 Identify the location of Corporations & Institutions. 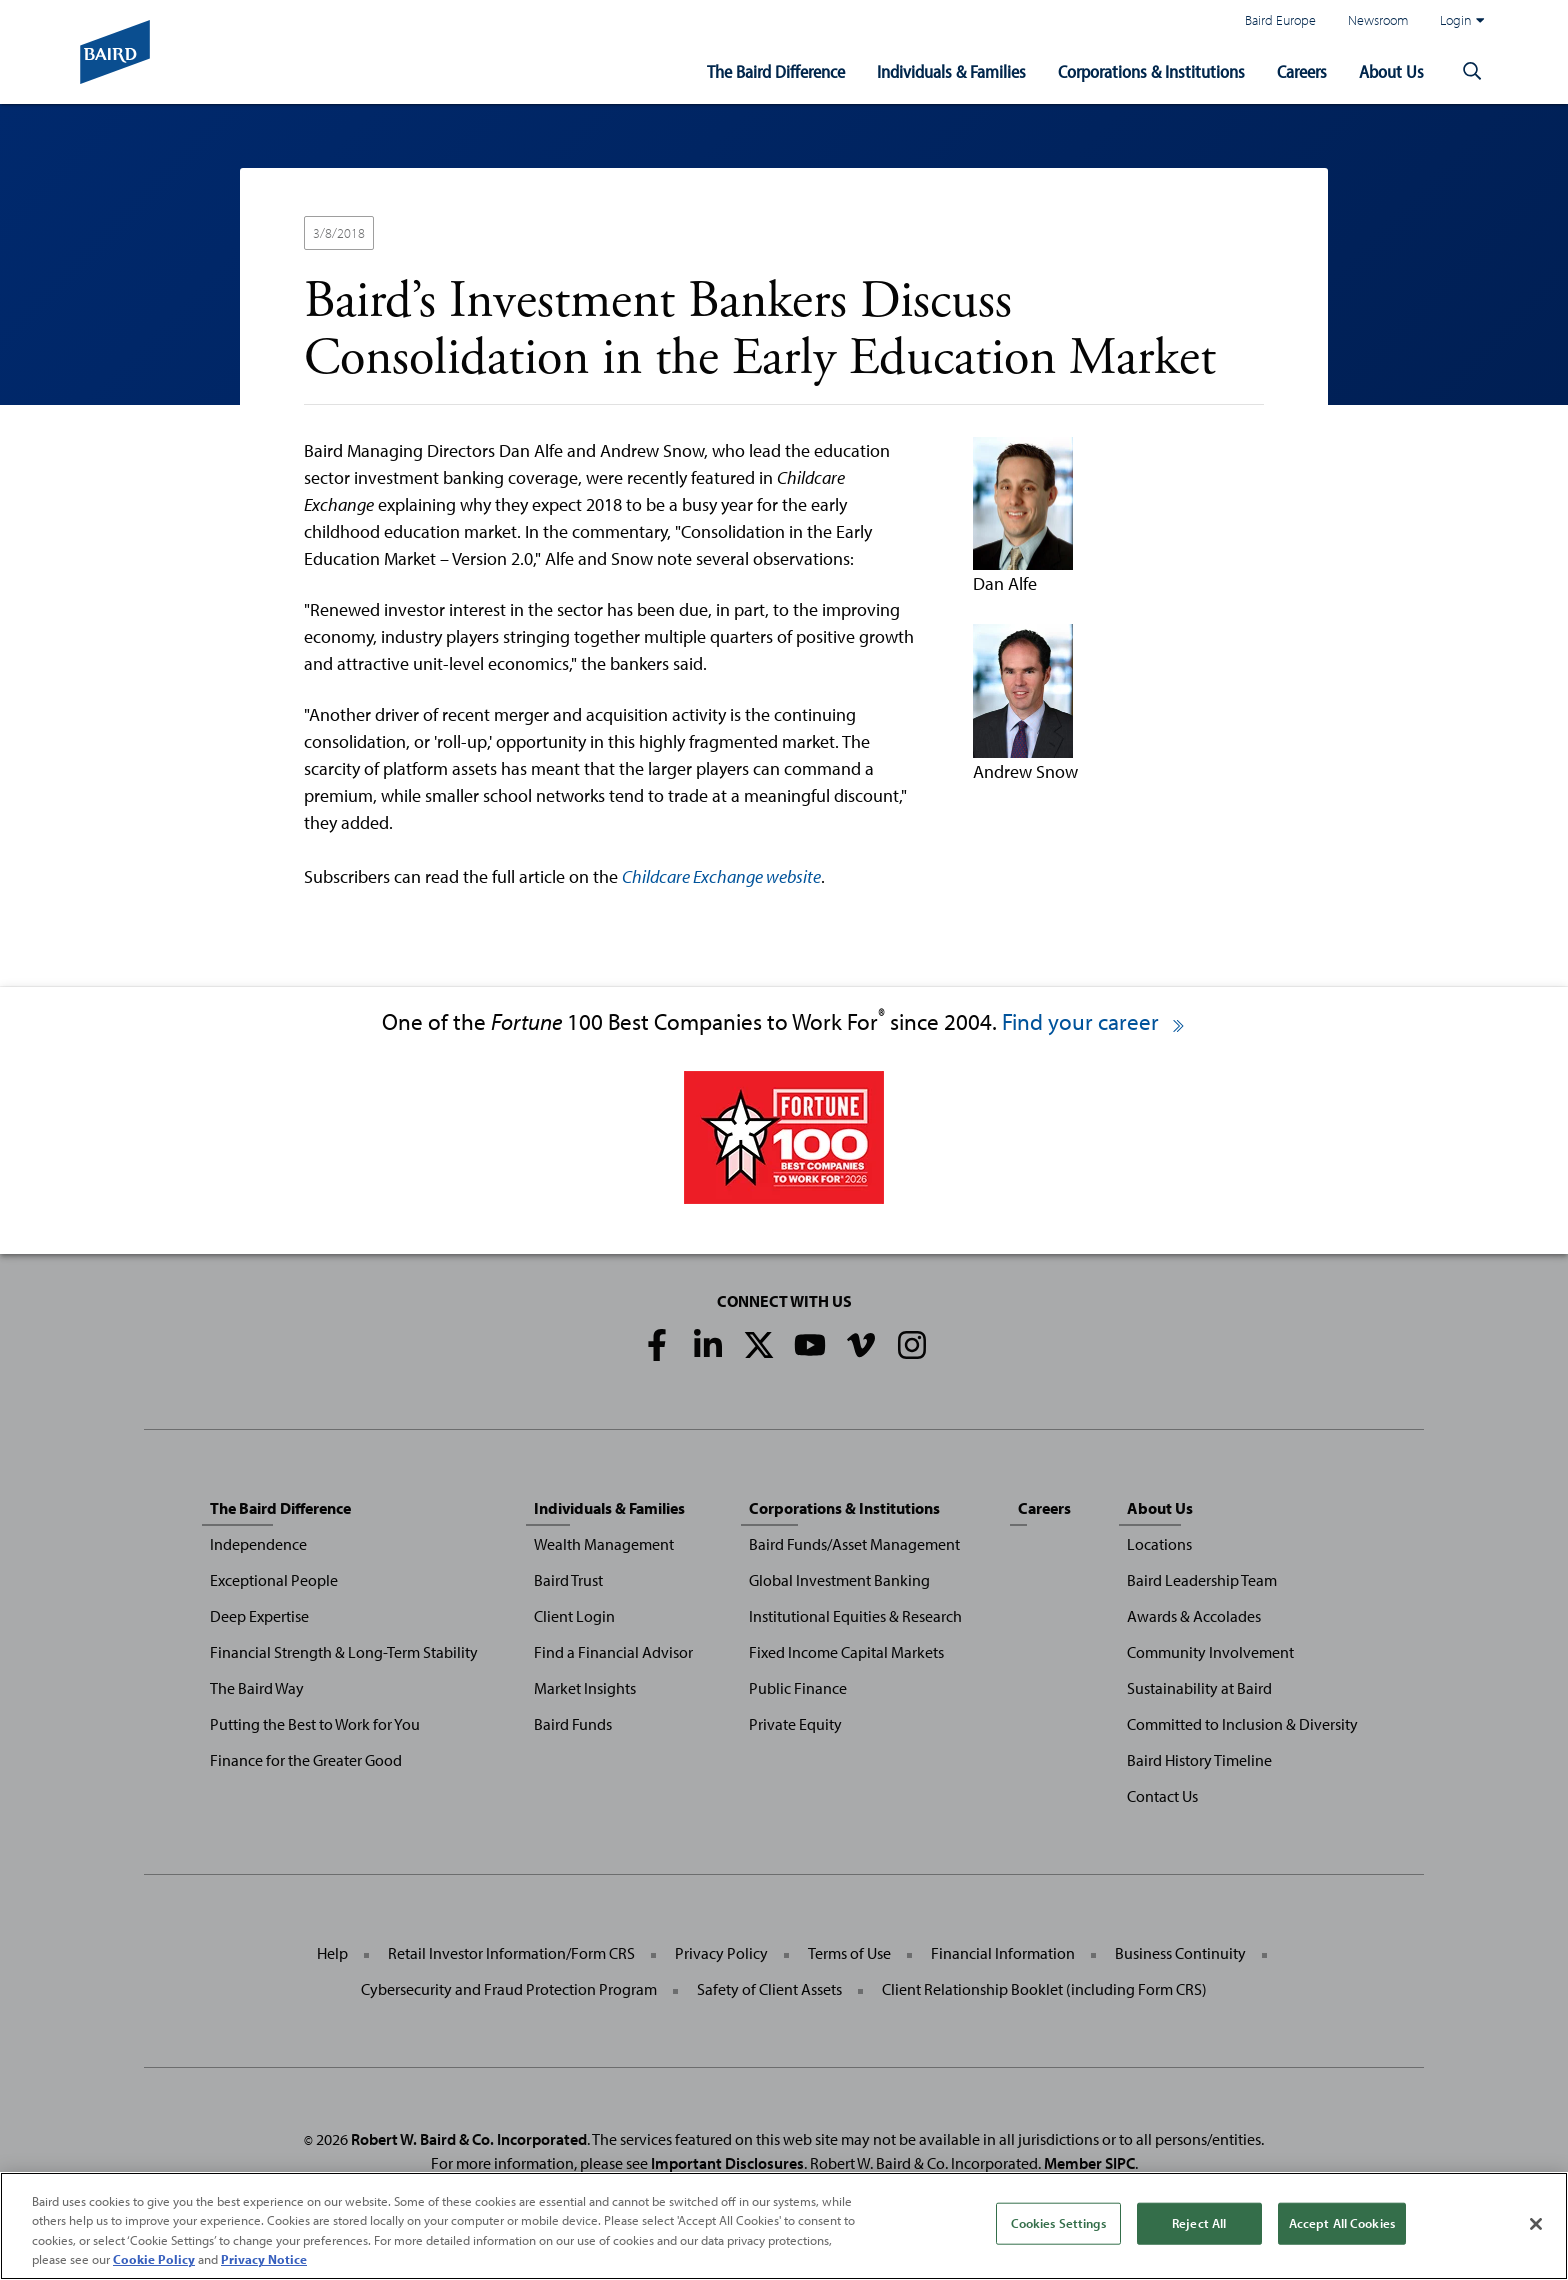
(1151, 71).